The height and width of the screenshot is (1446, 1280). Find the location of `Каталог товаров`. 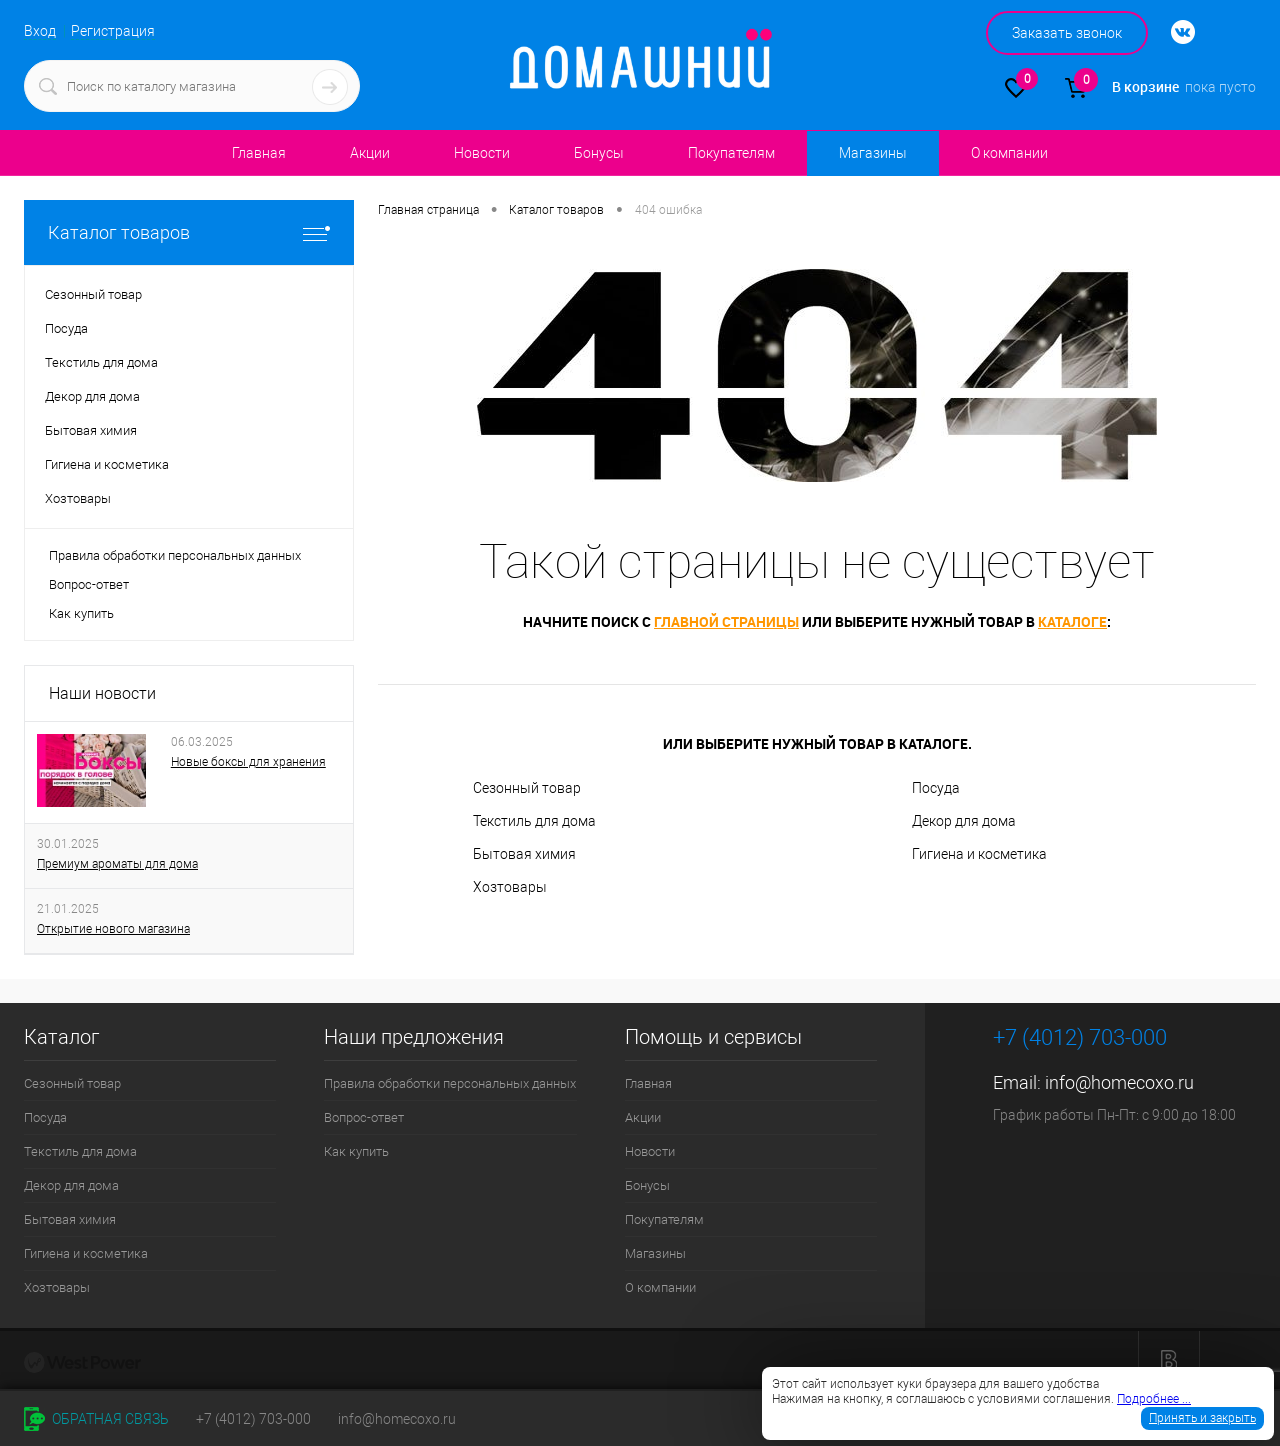

Каталог товаров is located at coordinates (189, 232).